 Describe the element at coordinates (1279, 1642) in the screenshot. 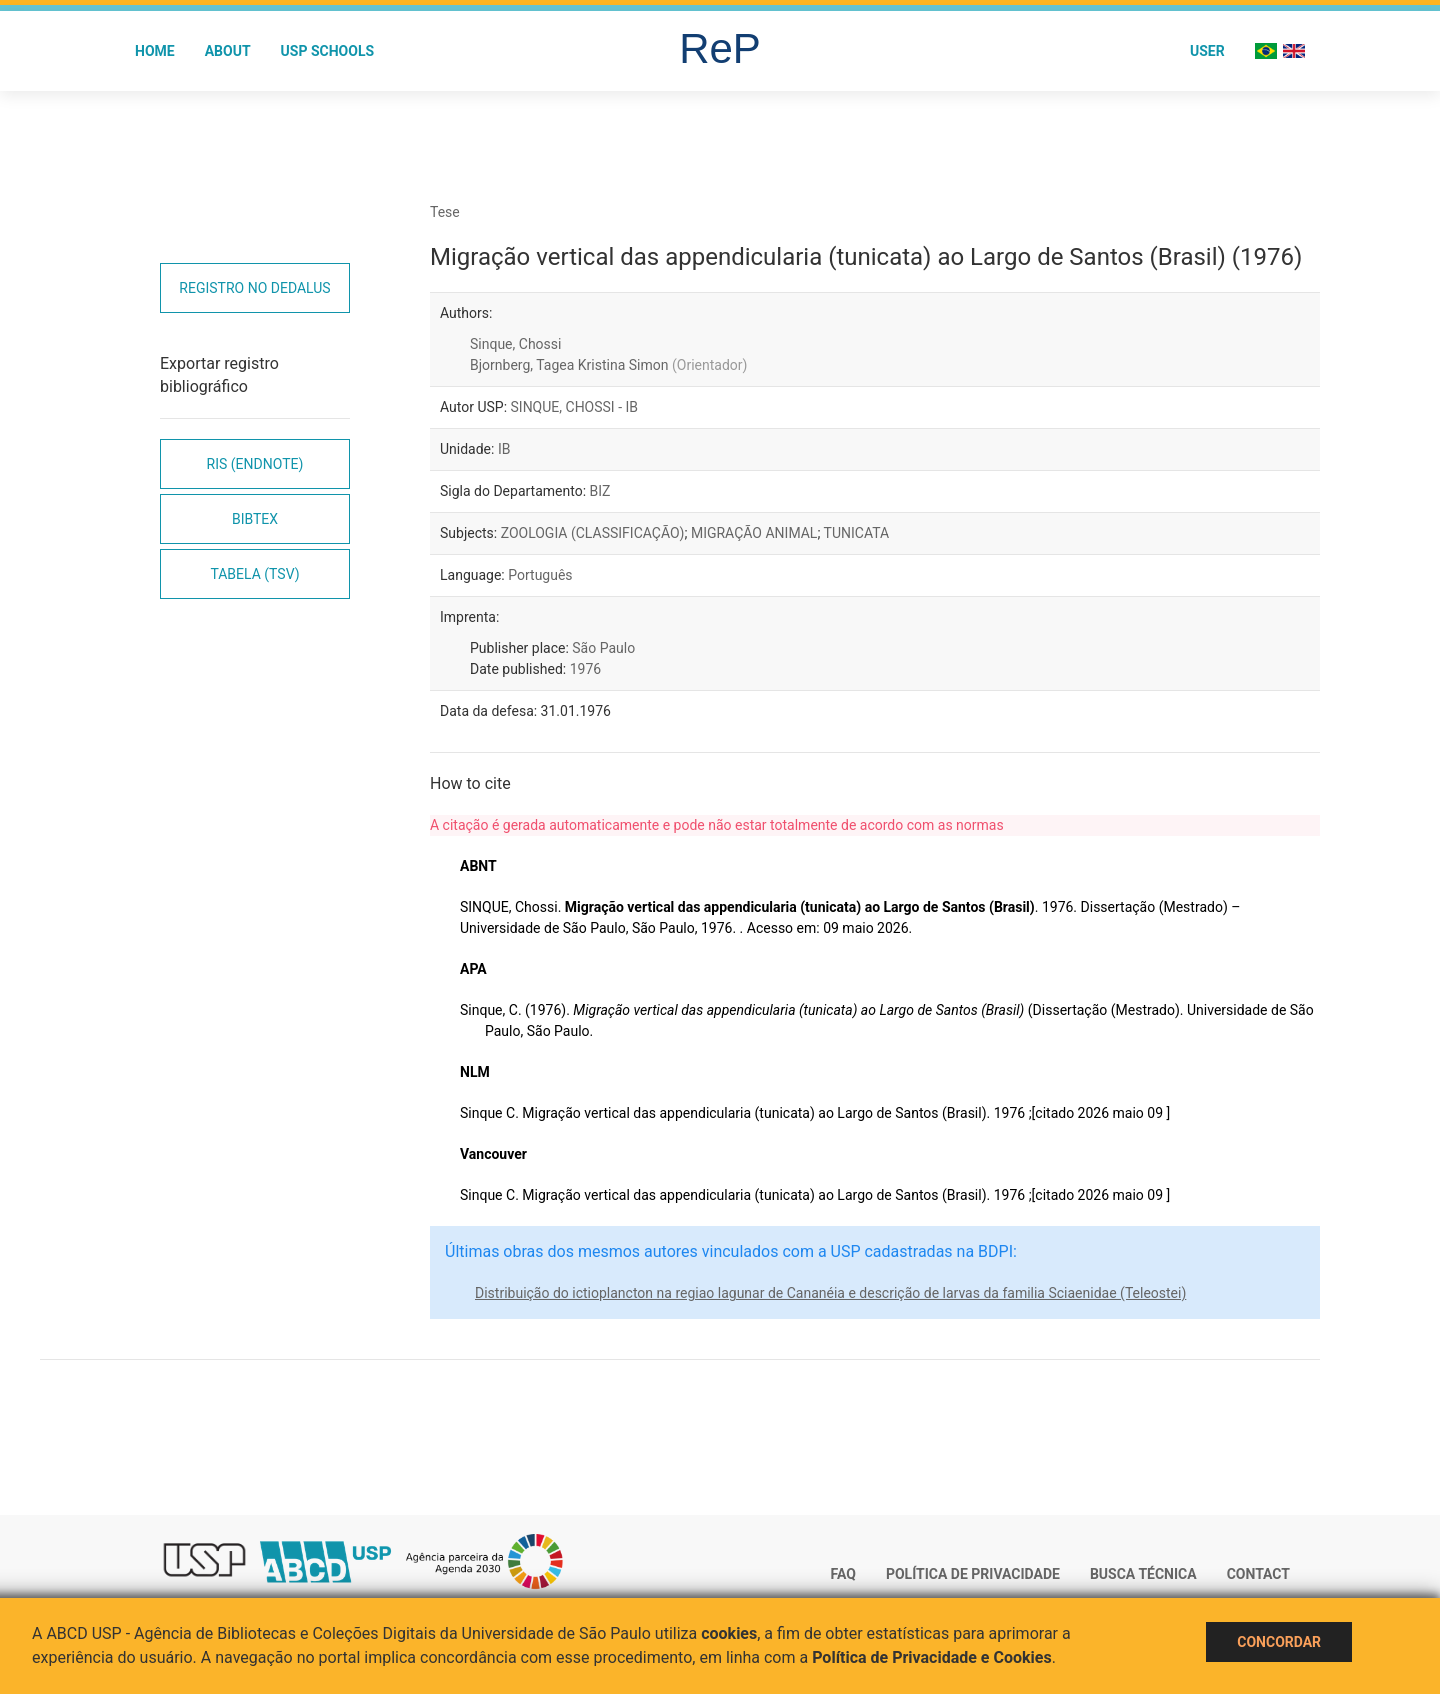

I see `Concordar` at that location.